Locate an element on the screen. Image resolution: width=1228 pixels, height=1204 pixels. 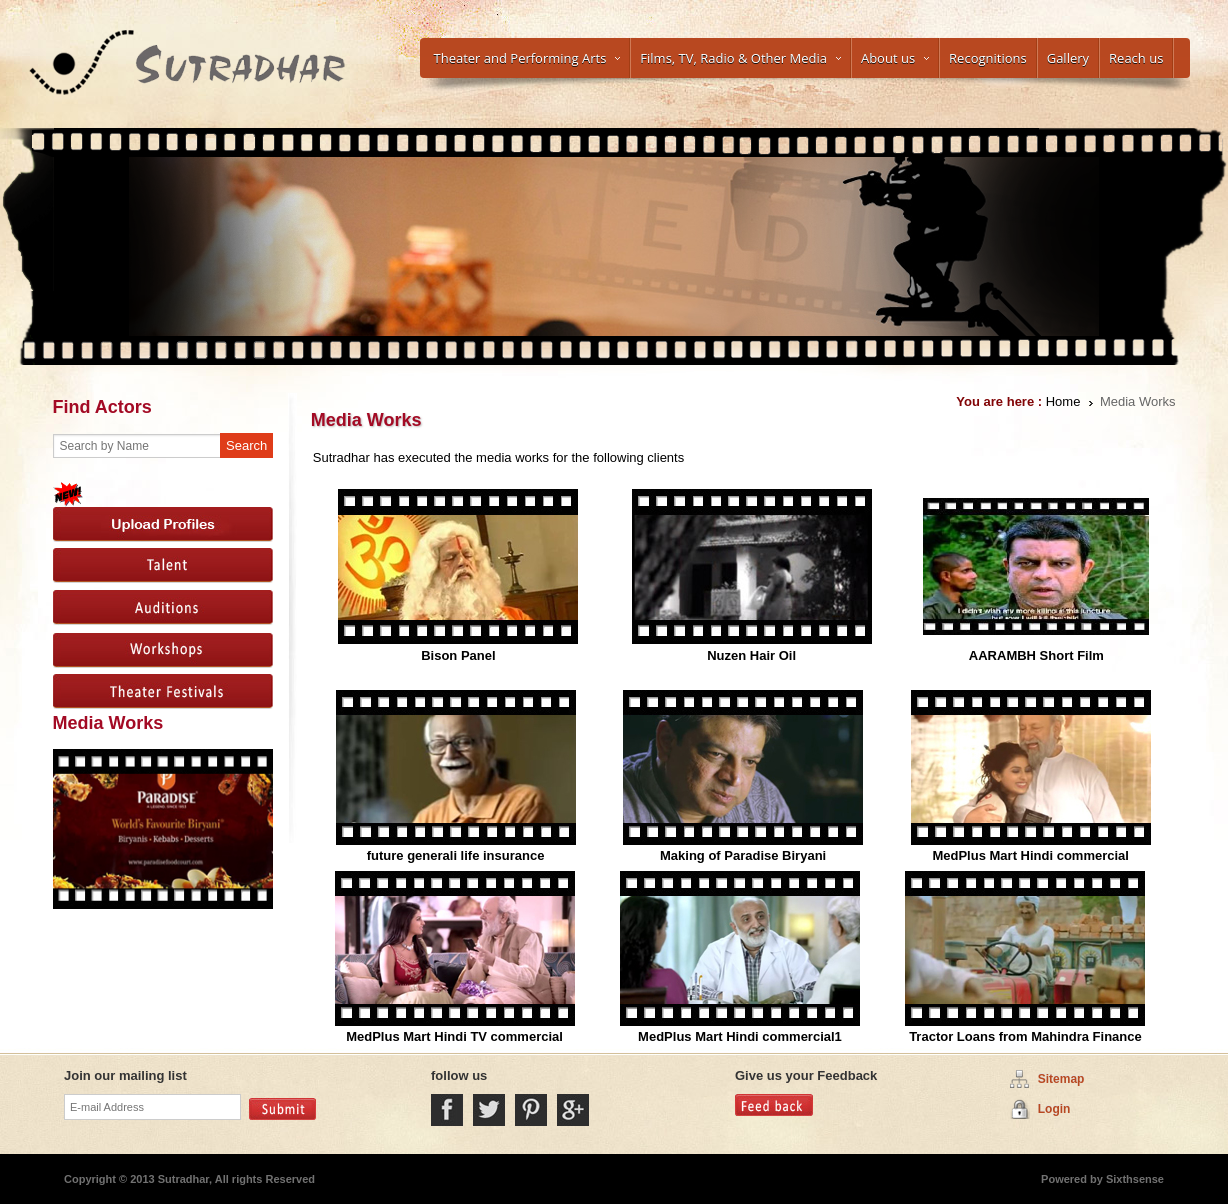
Facebook is located at coordinates (447, 1110).